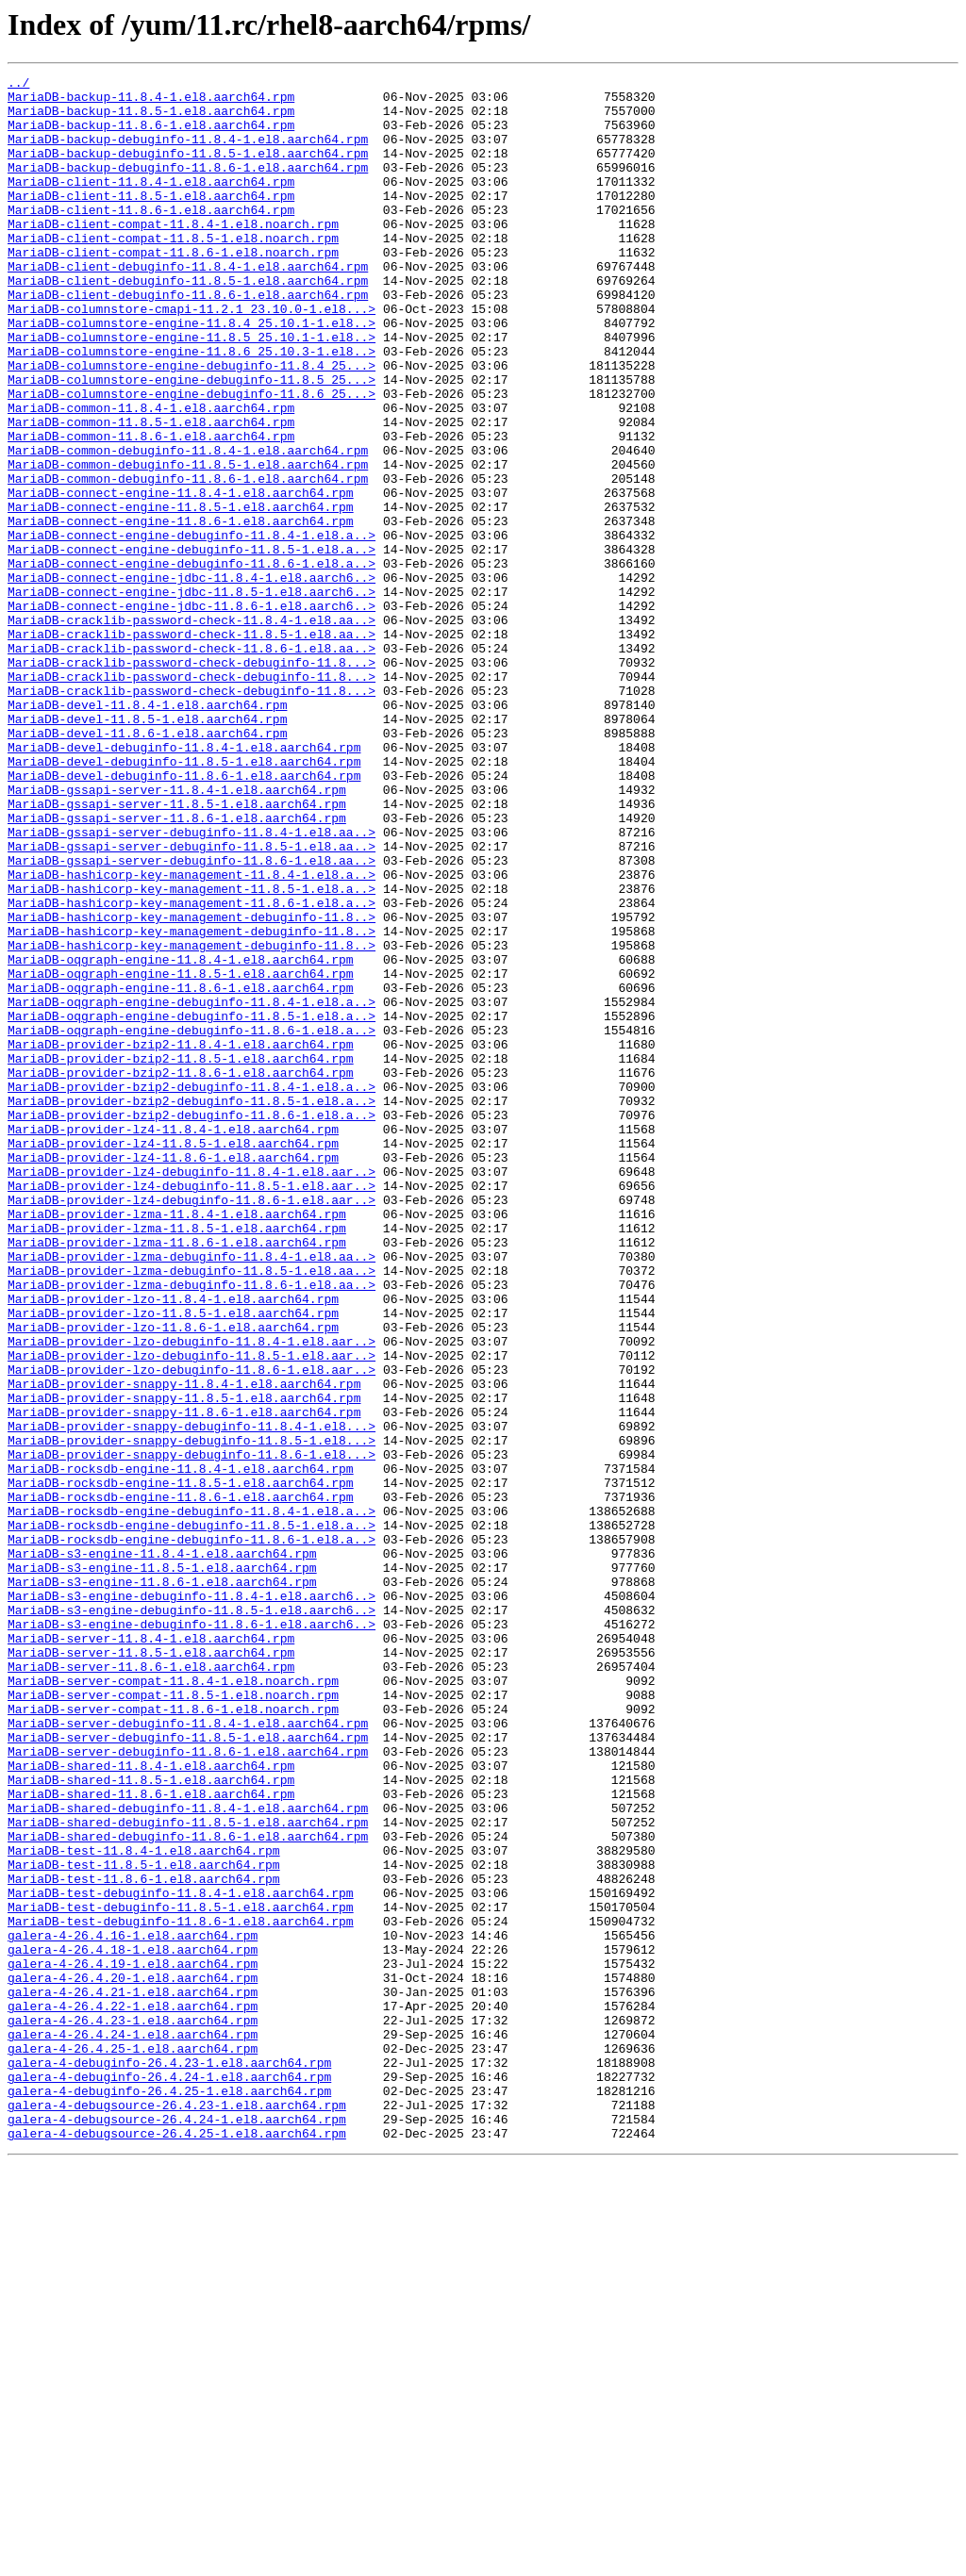 This screenshot has width=966, height=2576. Describe the element at coordinates (188, 339) in the screenshot. I see `MariaDB-client-debuginfo-11.8.6-1.el8.aarch64.rpm` at that location.